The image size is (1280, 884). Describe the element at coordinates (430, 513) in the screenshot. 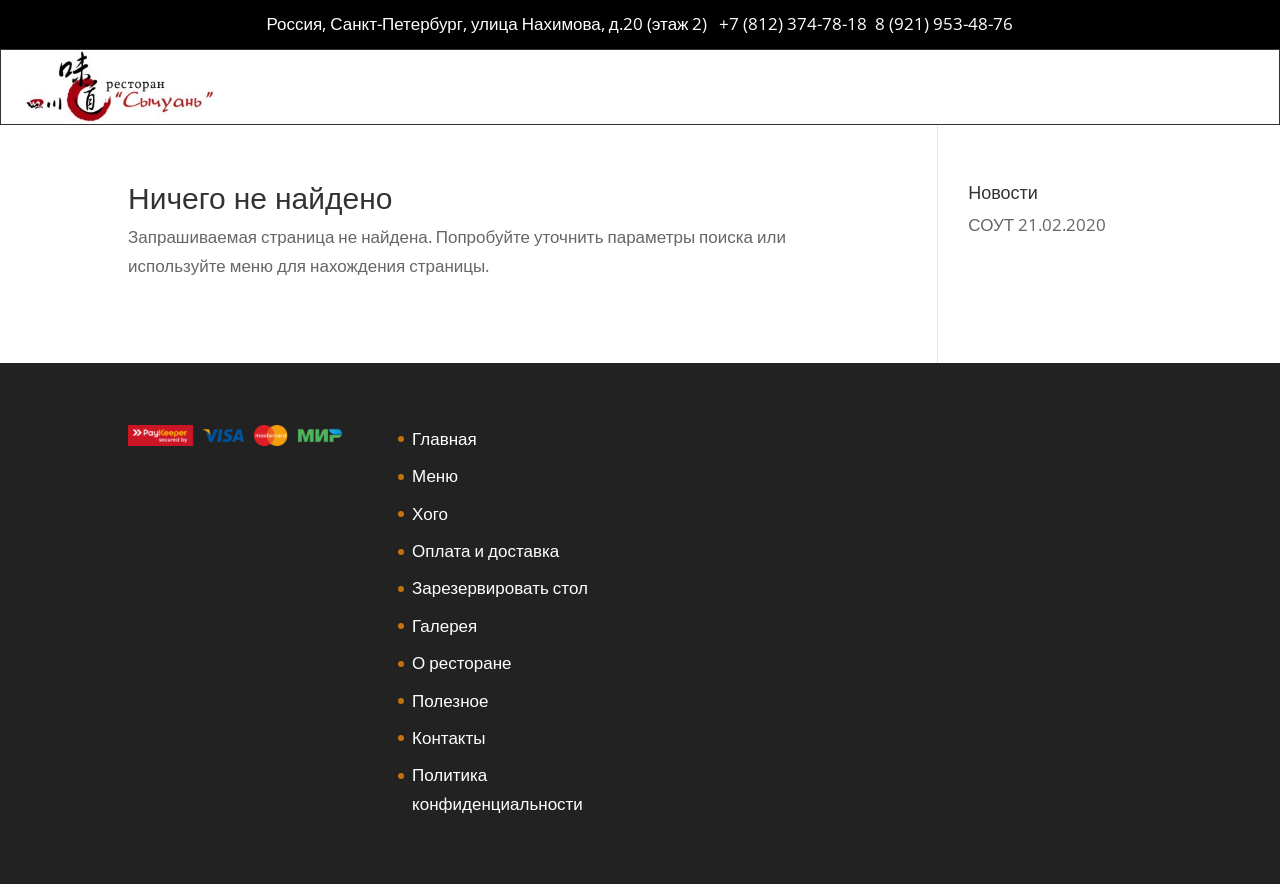

I see `Хого` at that location.